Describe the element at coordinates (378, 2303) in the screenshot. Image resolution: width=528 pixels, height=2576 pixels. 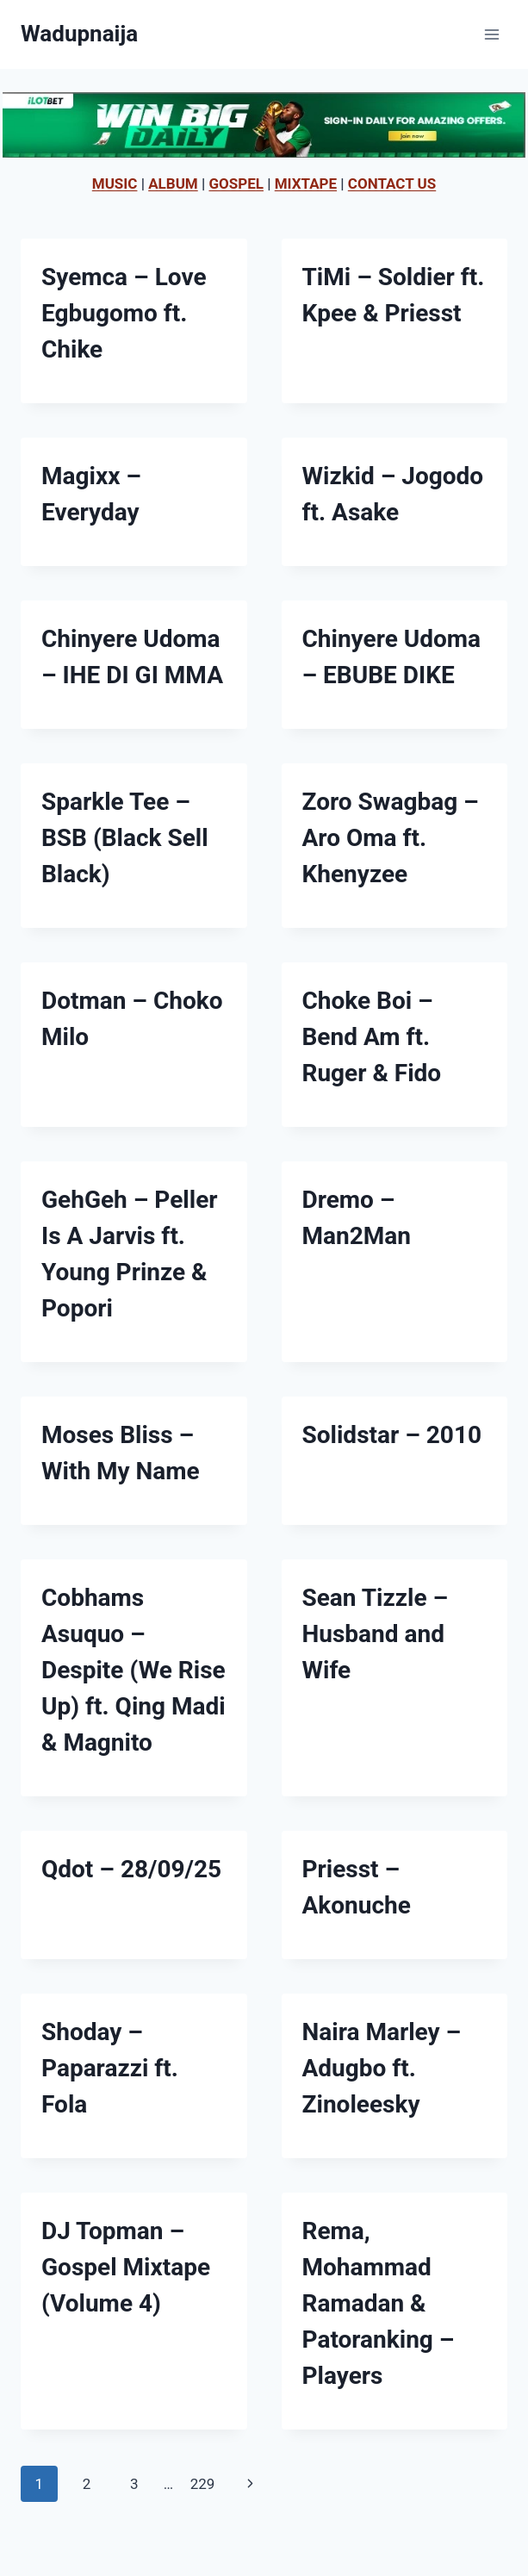
I see `Rema, Mohammad Ramadan & Patoranking – Players` at that location.